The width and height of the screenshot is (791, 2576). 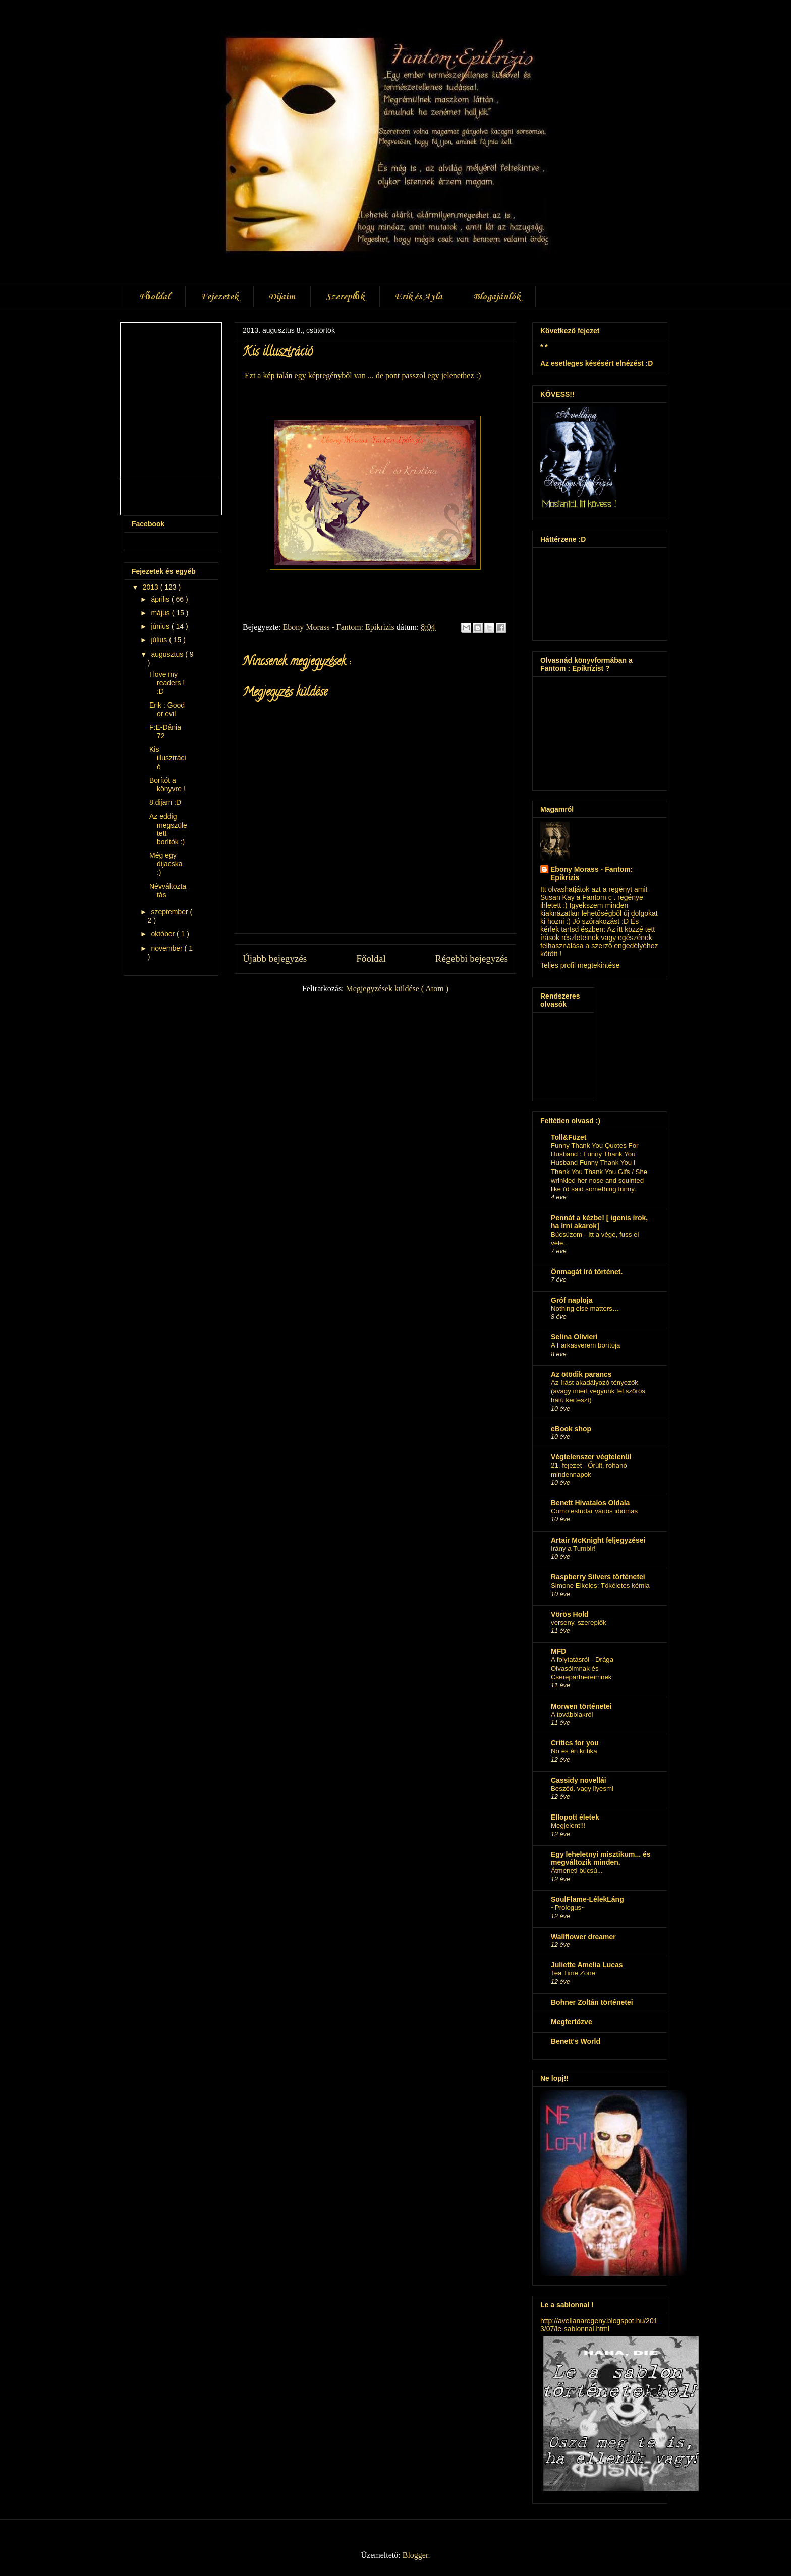 What do you see at coordinates (471, 958) in the screenshot?
I see `Régebbi bejegyzés` at bounding box center [471, 958].